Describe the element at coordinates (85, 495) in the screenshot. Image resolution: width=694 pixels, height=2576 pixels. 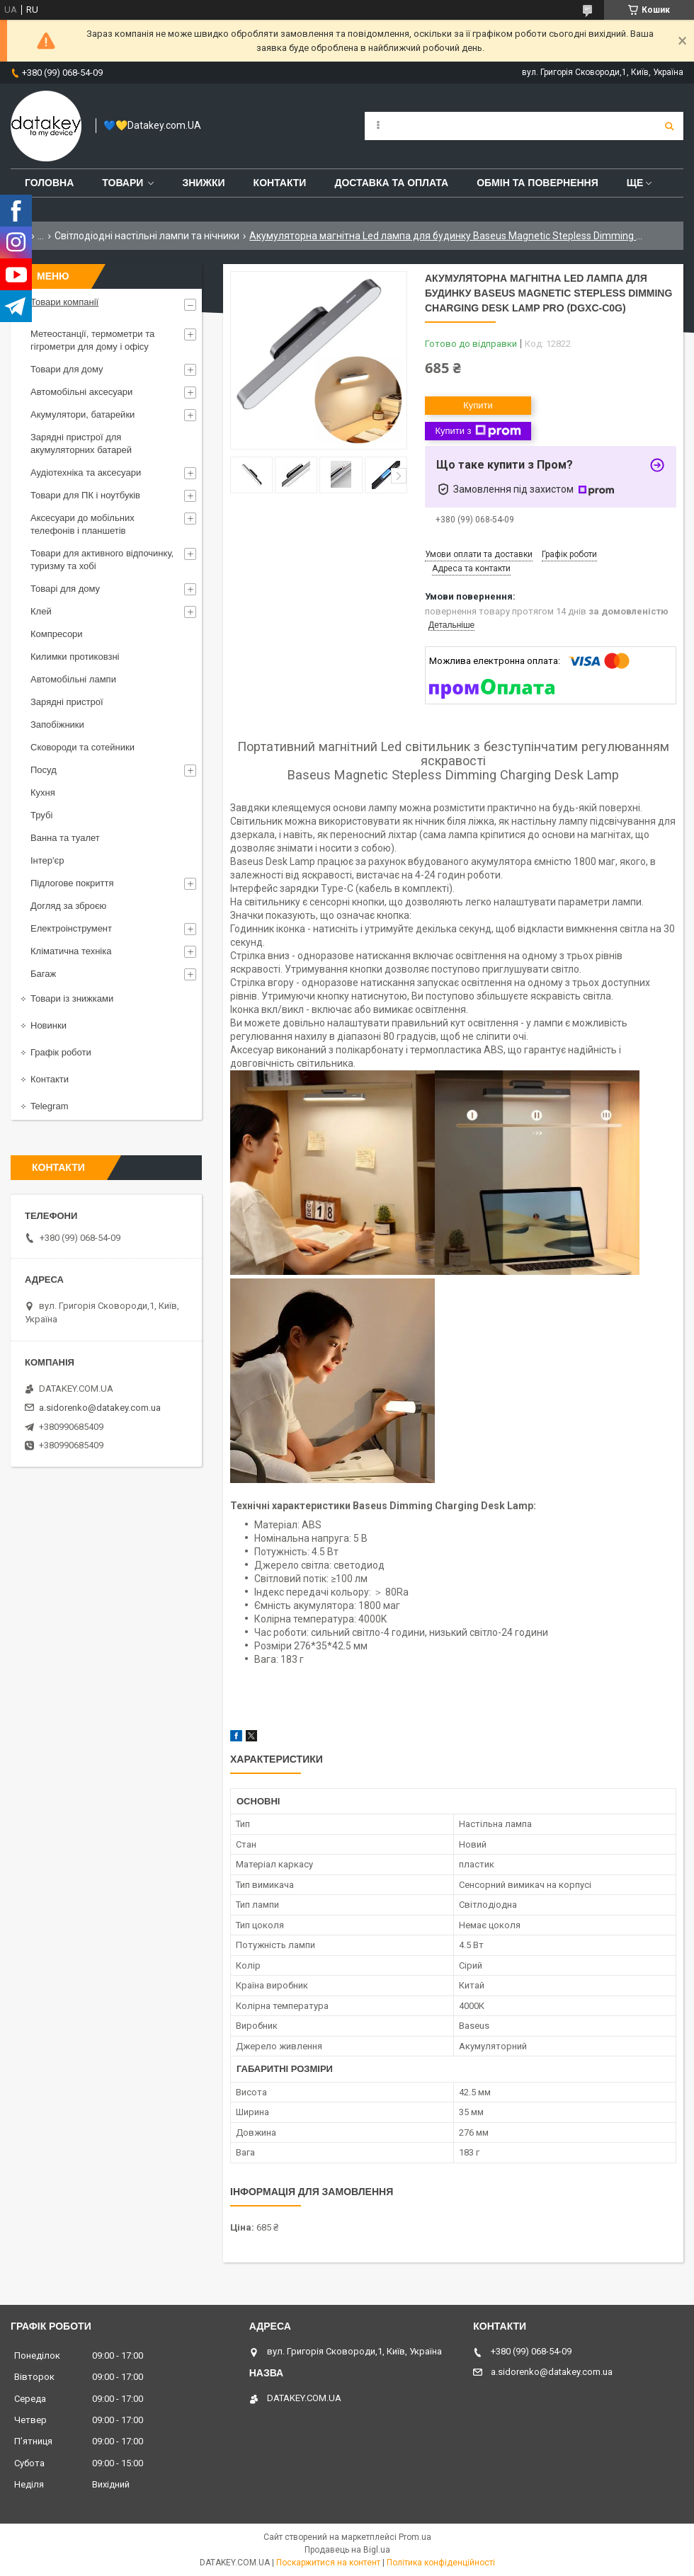
I see `Товари для ПК і ноутбуків` at that location.